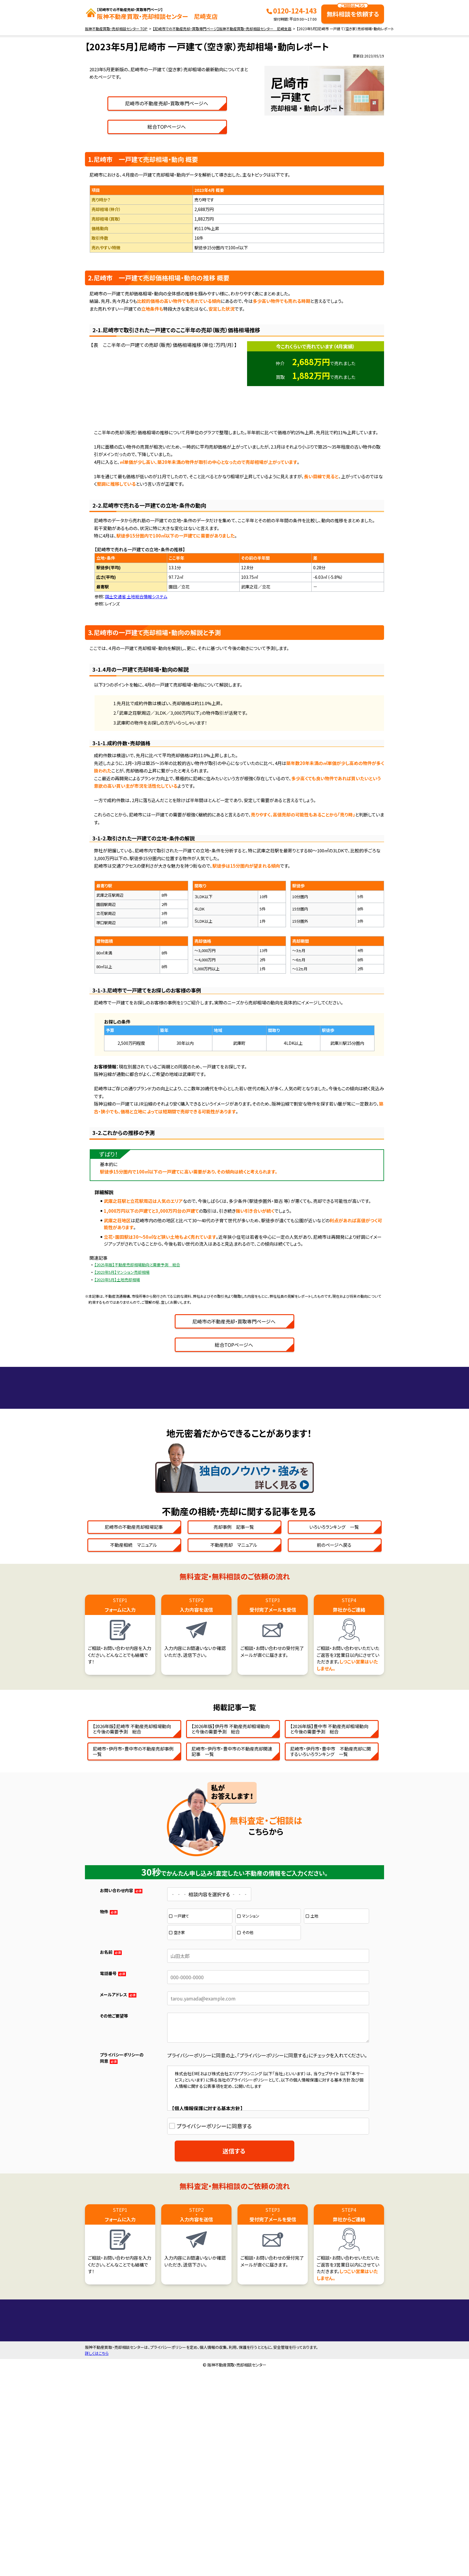 The height and width of the screenshot is (2576, 469). I want to click on プライバシーポリシーに同意する, so click(214, 2295).